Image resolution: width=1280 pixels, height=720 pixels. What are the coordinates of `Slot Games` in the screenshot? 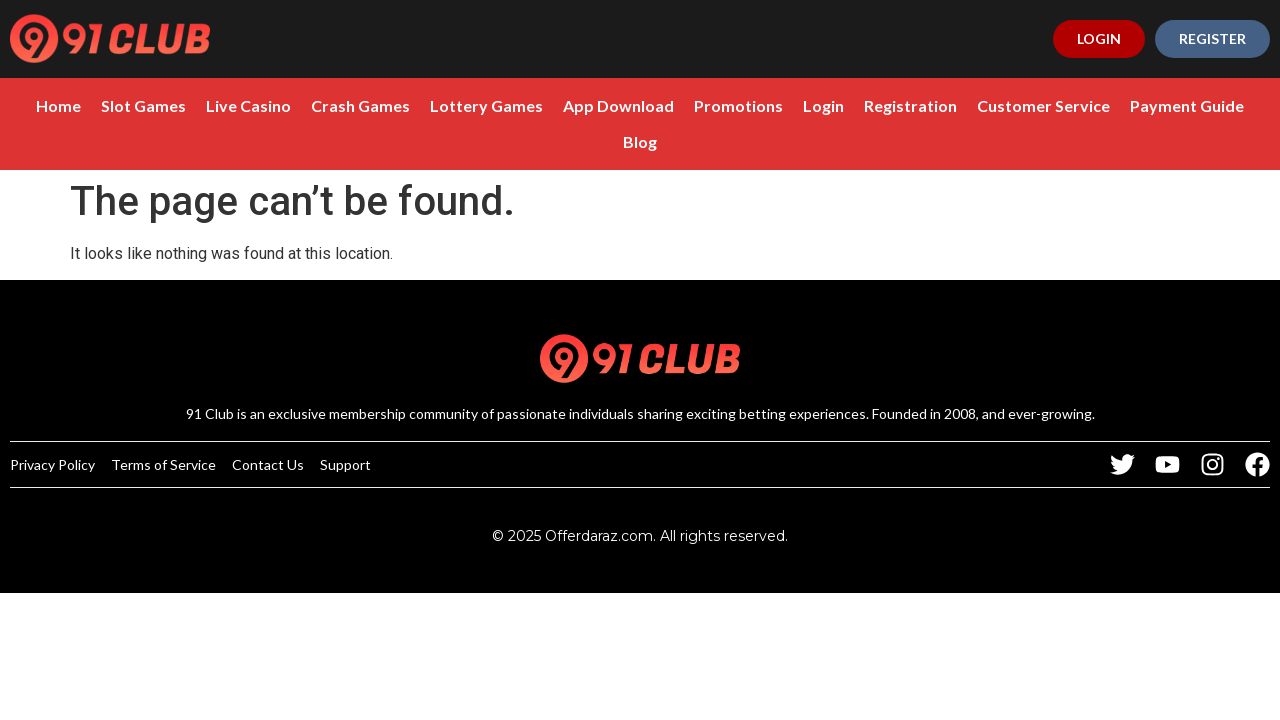 It's located at (143, 105).